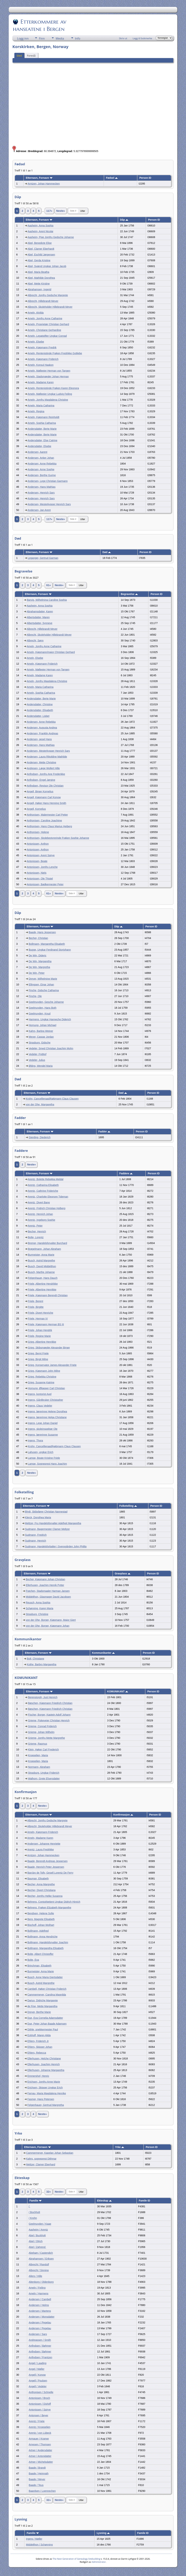 This screenshot has width=186, height=2576. What do you see at coordinates (41, 1260) in the screenshot?
I see `Busch, Astrid Margrethe` at bounding box center [41, 1260].